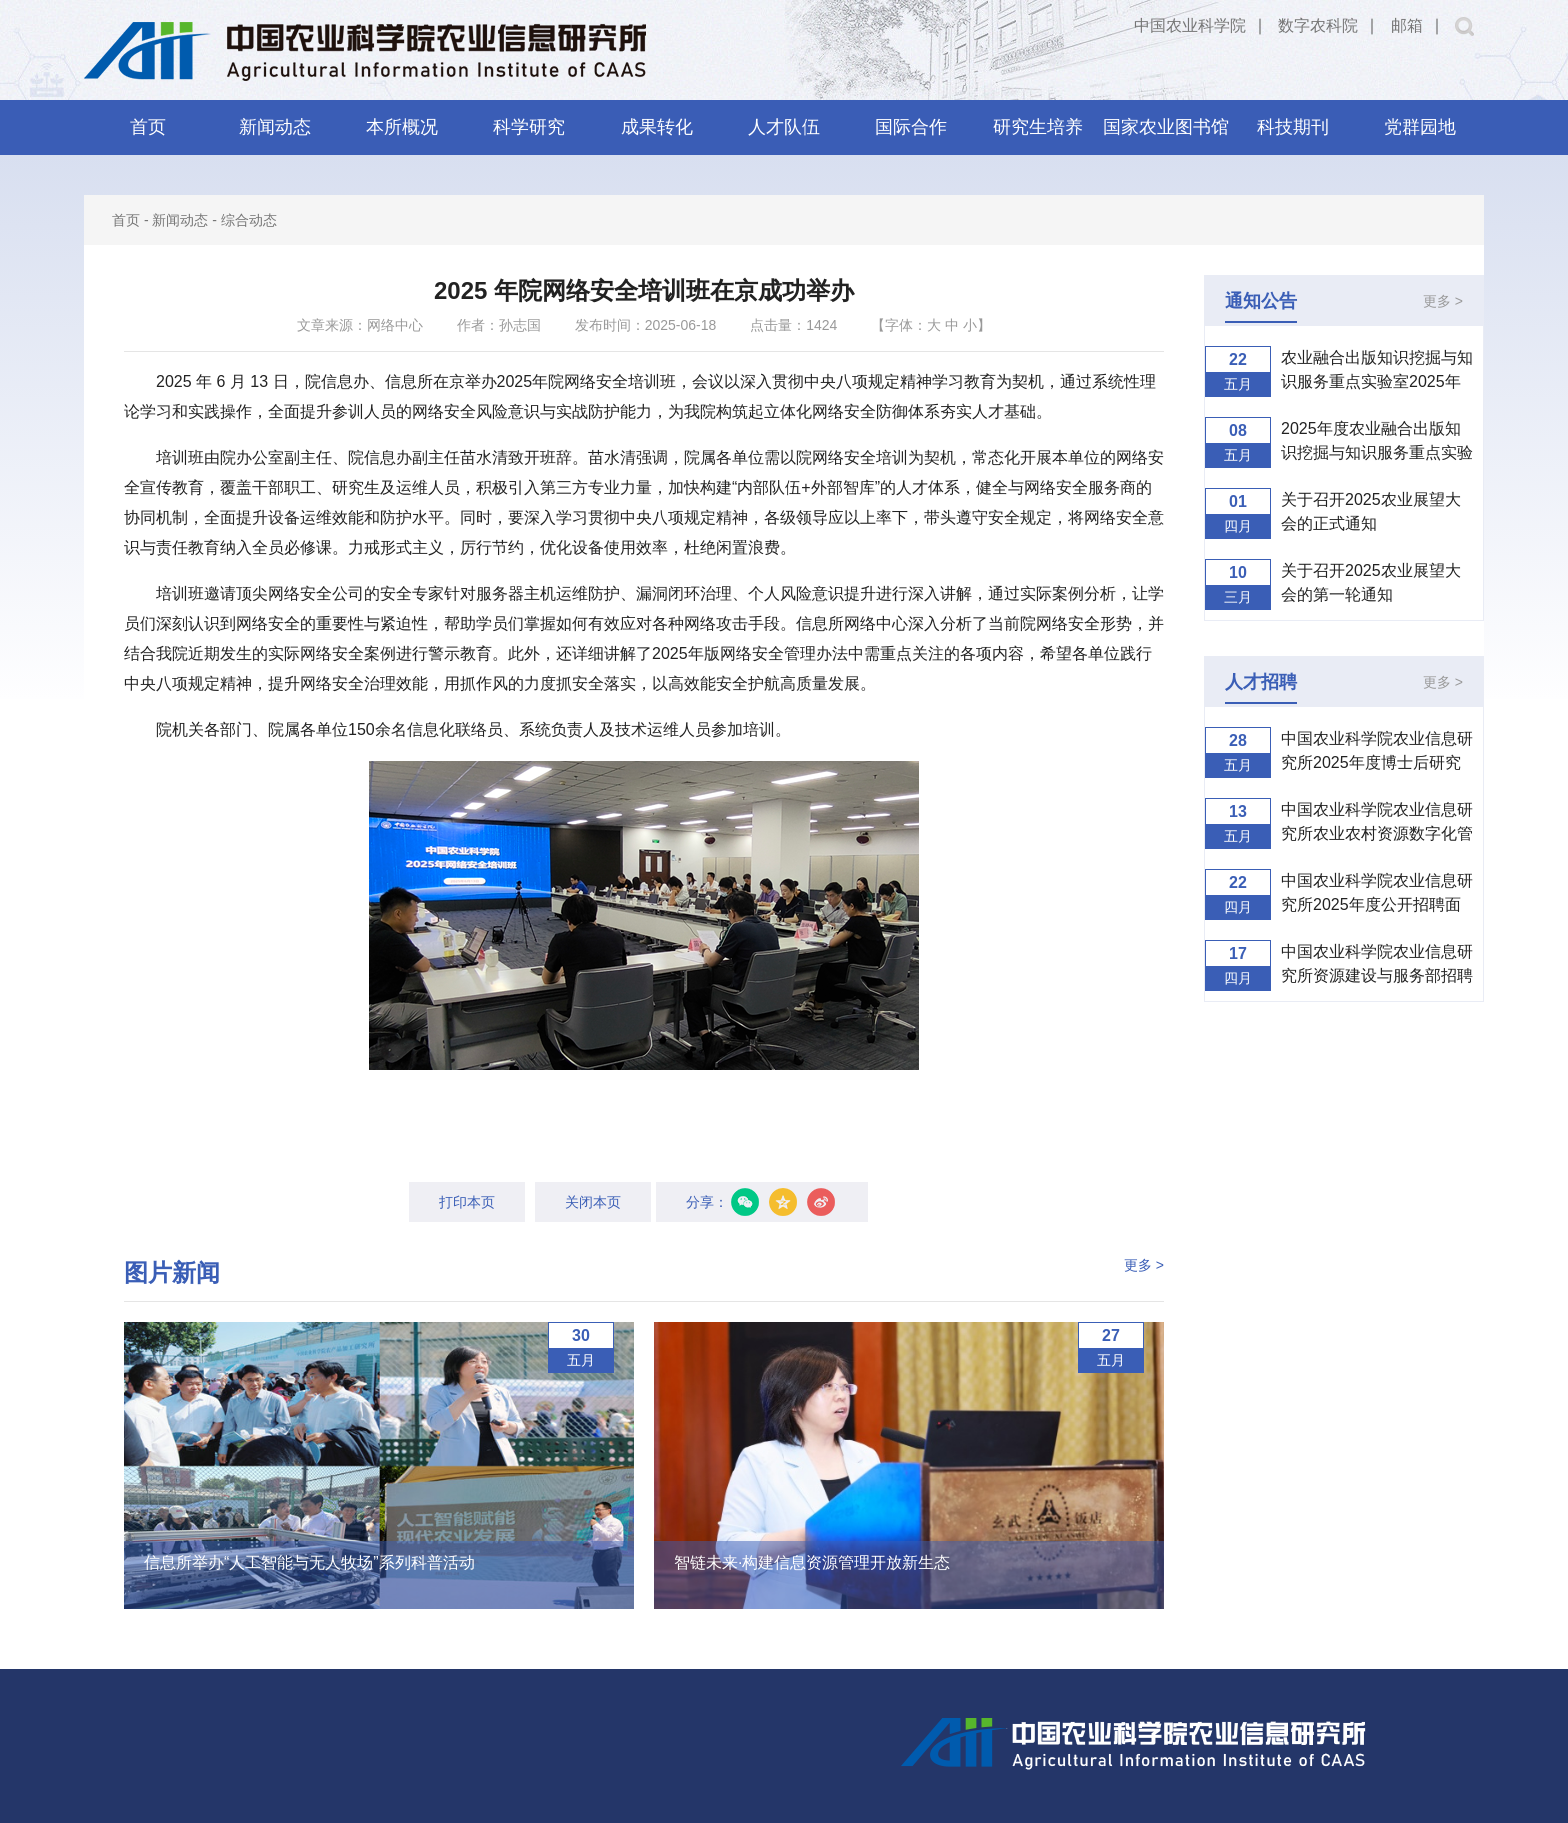  Describe the element at coordinates (1144, 1265) in the screenshot. I see `更多 >` at that location.